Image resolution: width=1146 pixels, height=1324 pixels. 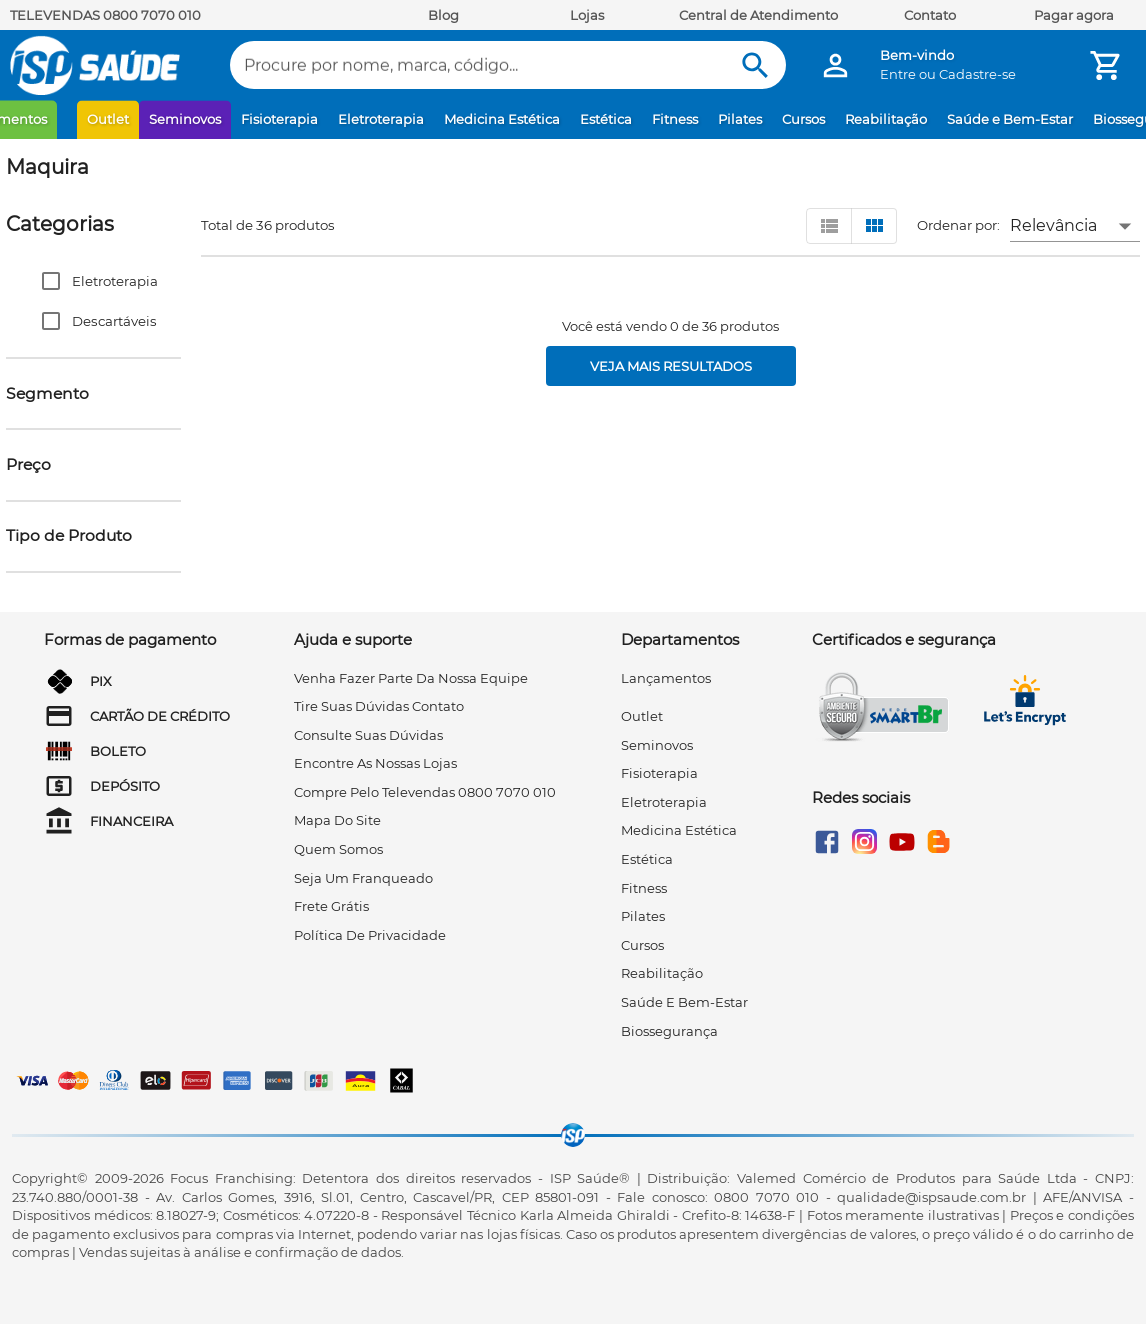 What do you see at coordinates (874, 226) in the screenshot?
I see `[Visualizar em grid]` at bounding box center [874, 226].